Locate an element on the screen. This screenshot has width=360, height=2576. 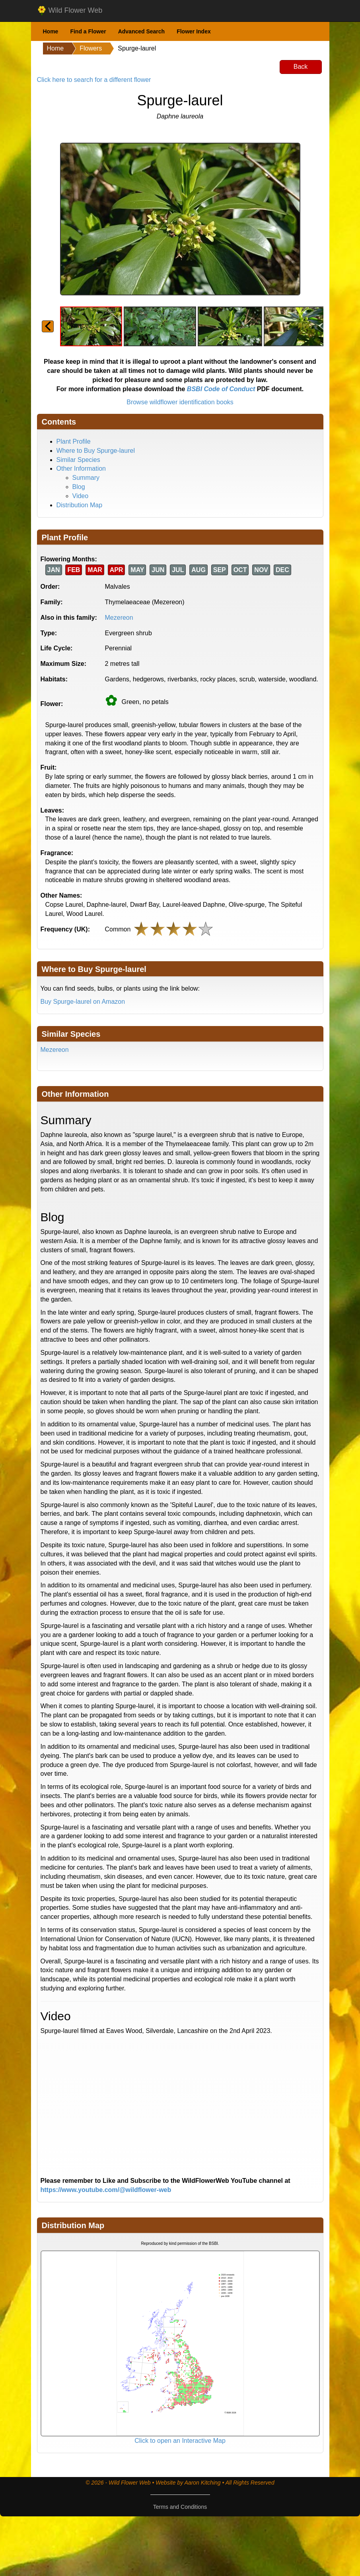
Where to Buy Spurge-laurel is located at coordinates (95, 450).